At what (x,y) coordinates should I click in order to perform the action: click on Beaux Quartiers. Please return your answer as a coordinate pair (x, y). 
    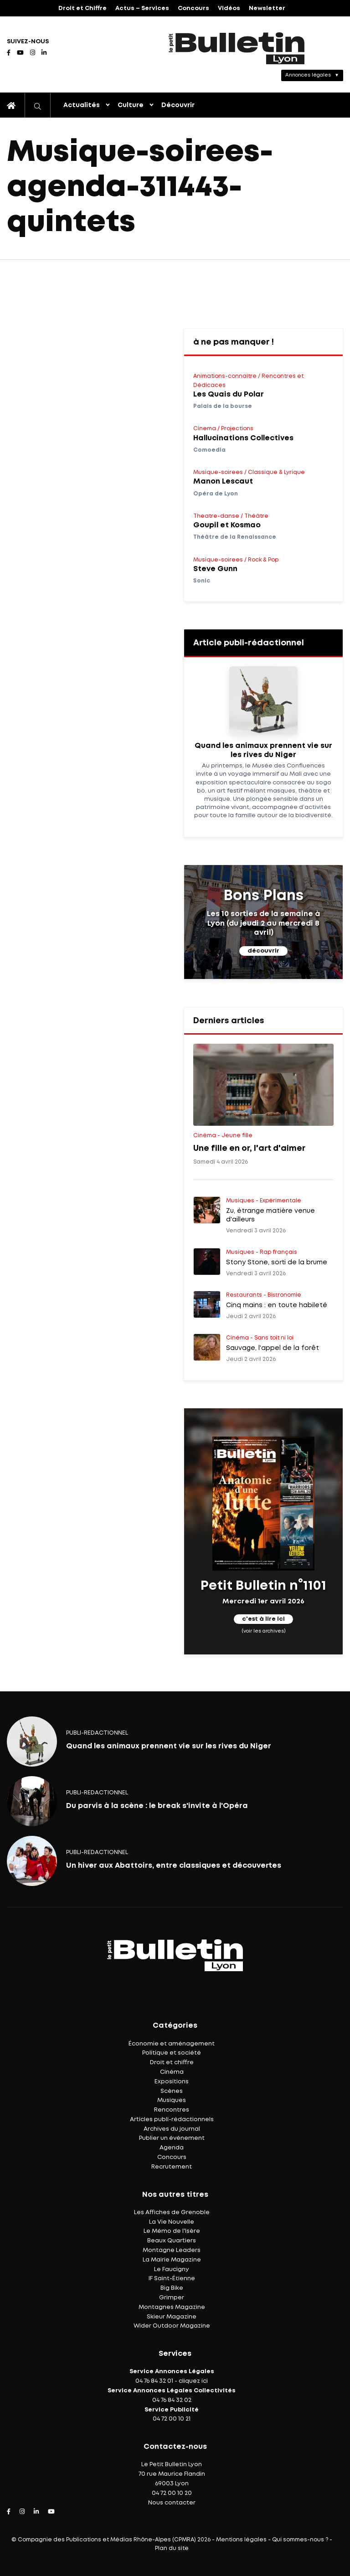
    Looking at the image, I should click on (171, 2240).